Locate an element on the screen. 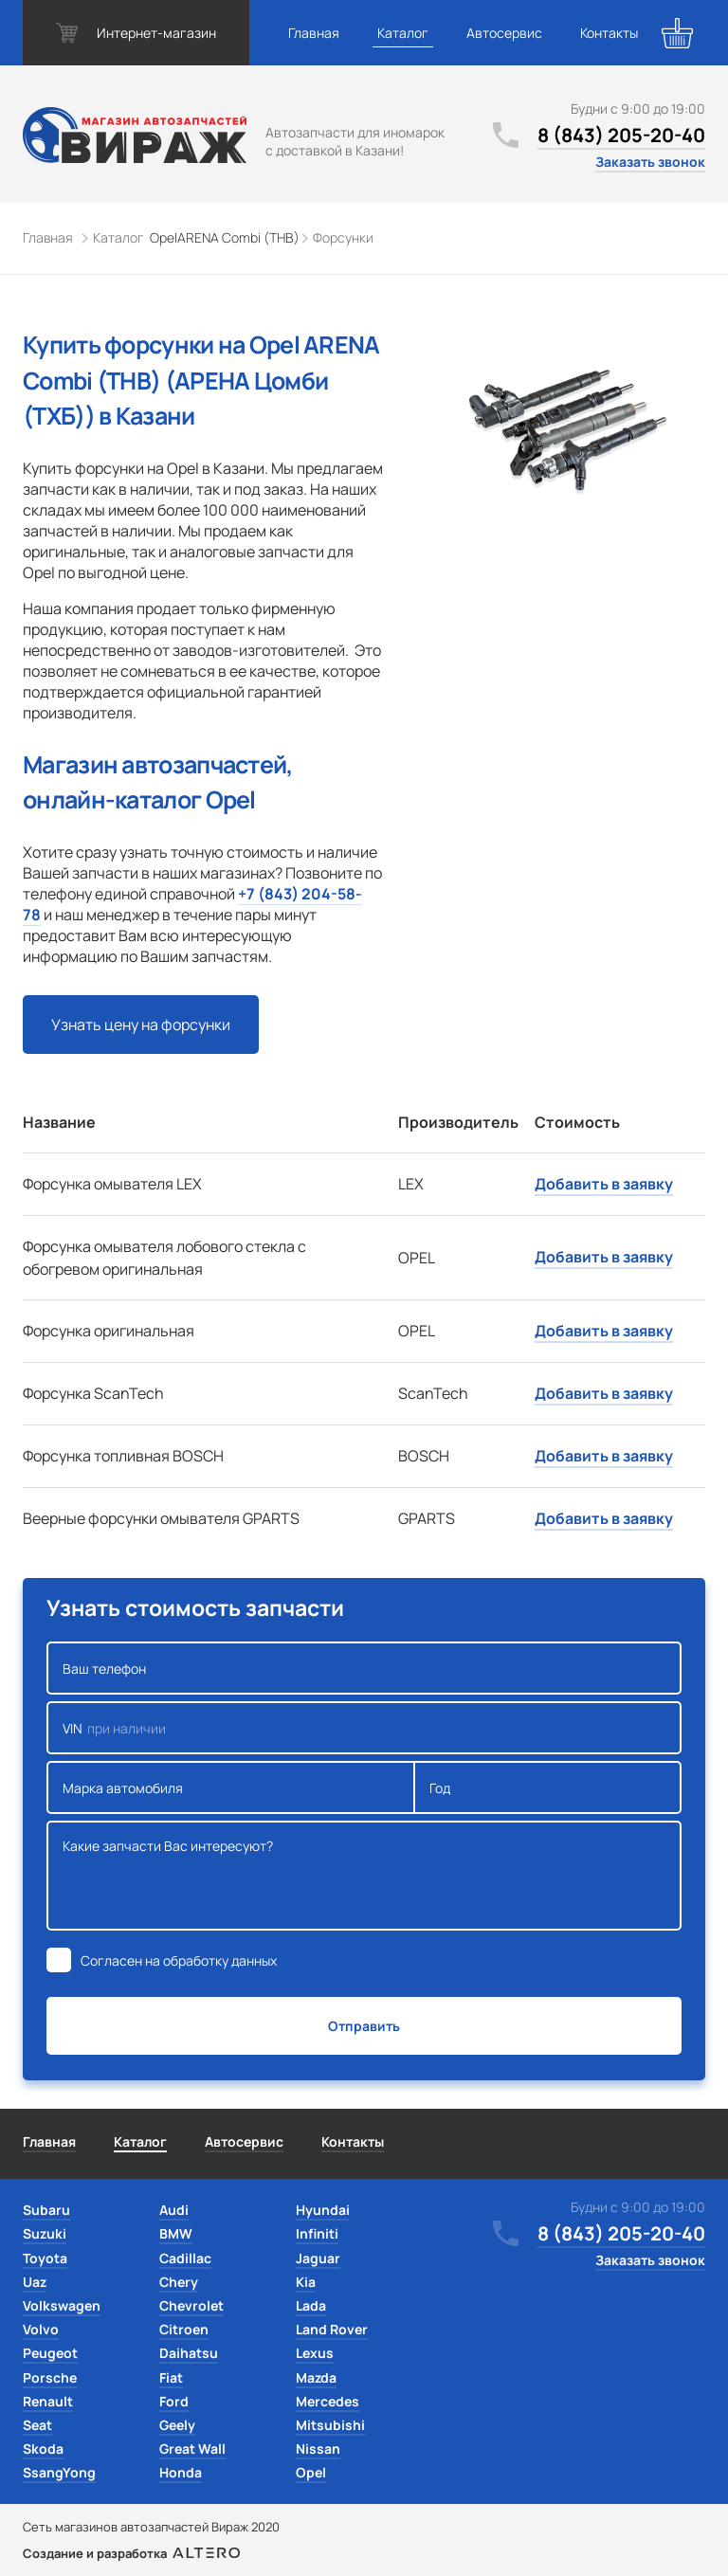  Infiniti is located at coordinates (317, 2233).